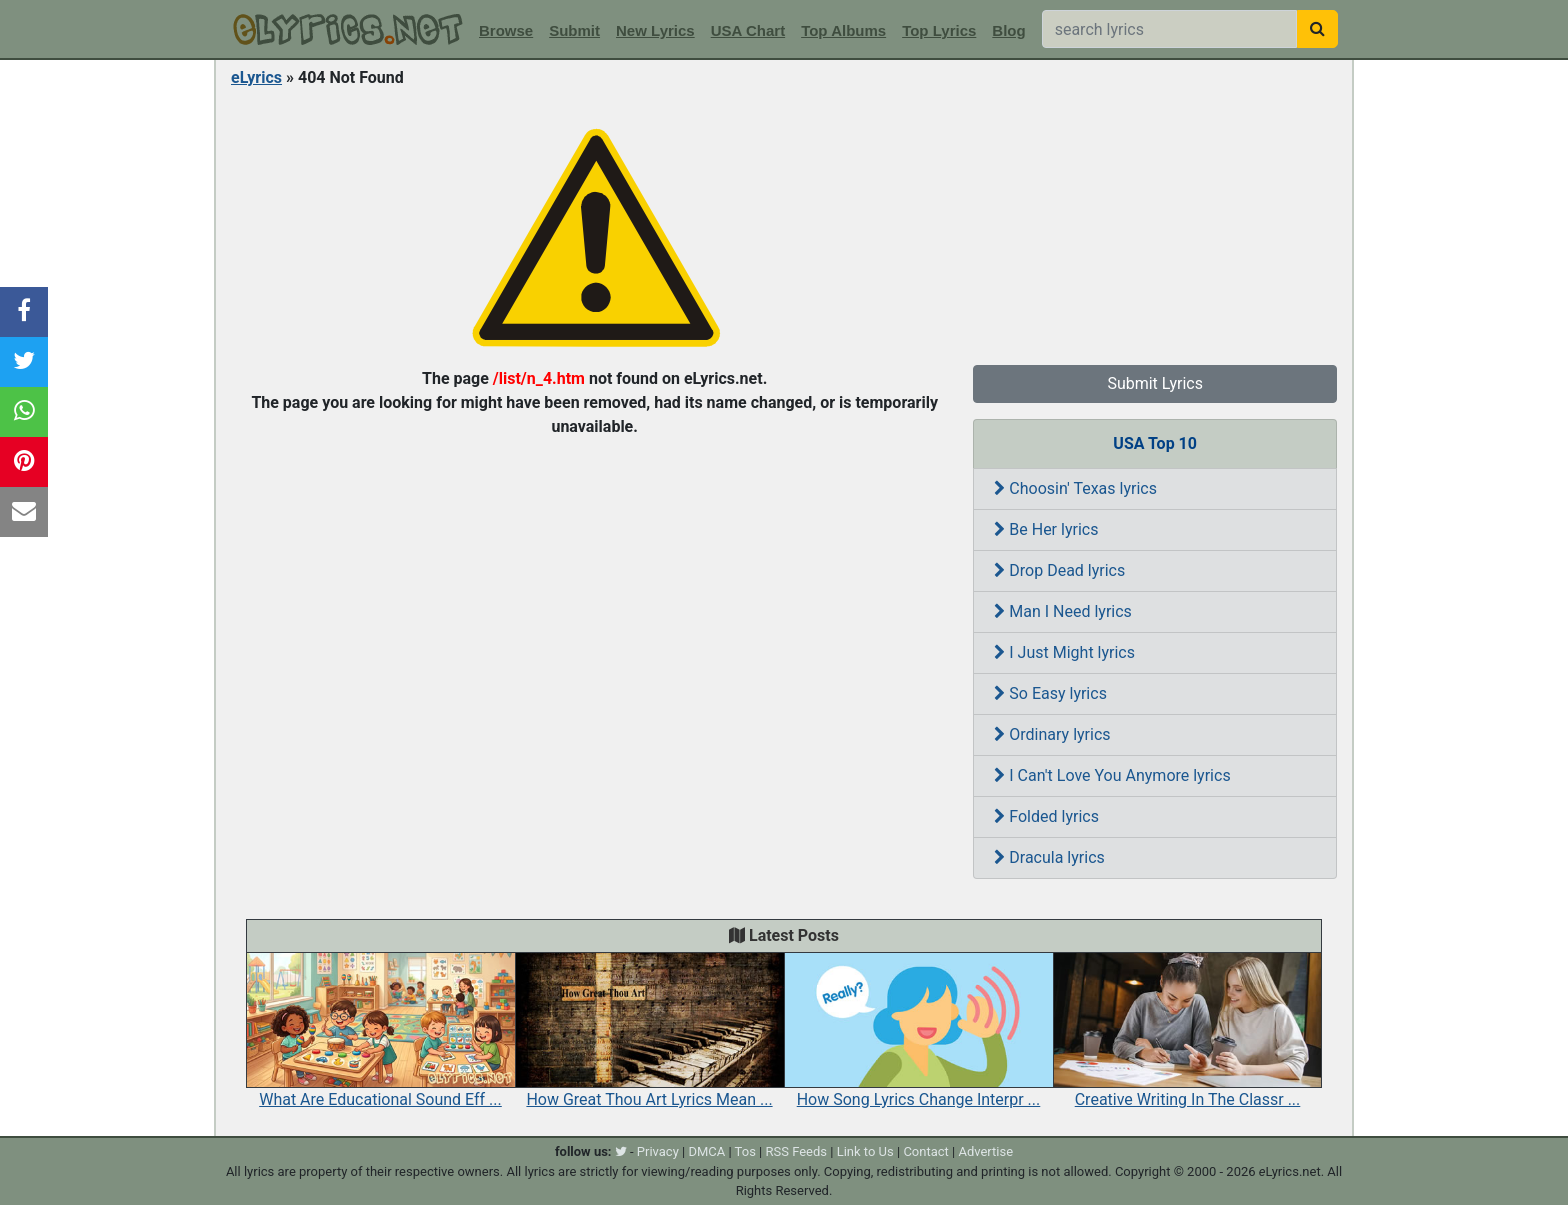 The height and width of the screenshot is (1205, 1568). Describe the element at coordinates (939, 30) in the screenshot. I see `Top Lyrics` at that location.